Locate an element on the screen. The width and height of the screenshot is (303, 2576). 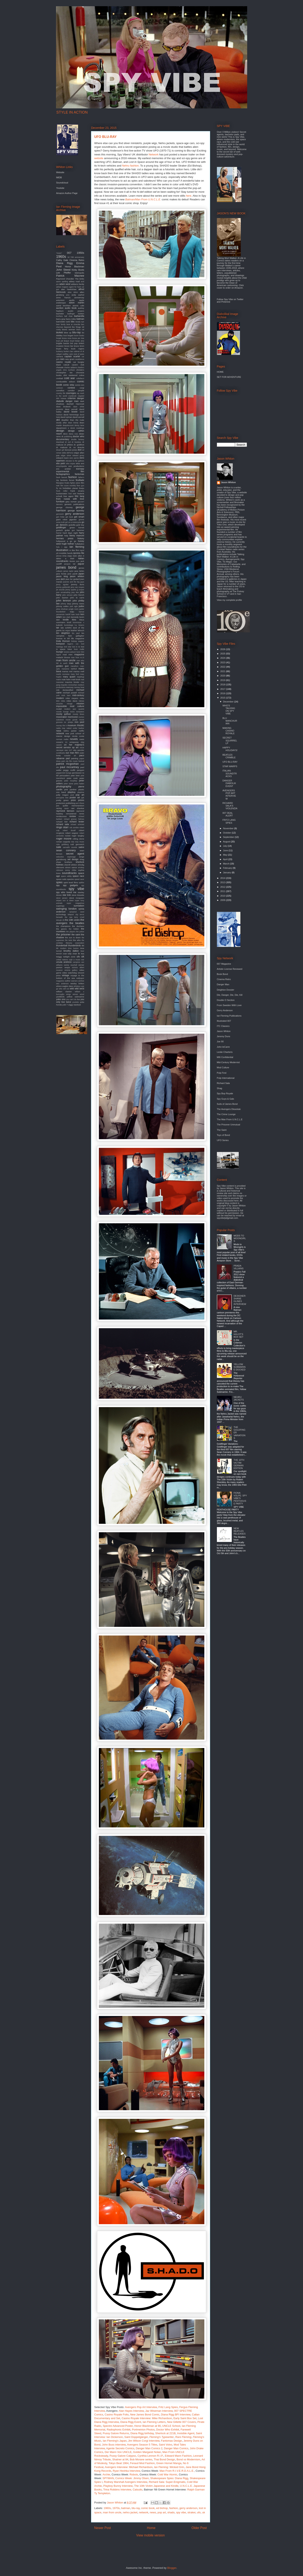
Die, Danger, Die, Die, Kill is located at coordinates (229, 995).